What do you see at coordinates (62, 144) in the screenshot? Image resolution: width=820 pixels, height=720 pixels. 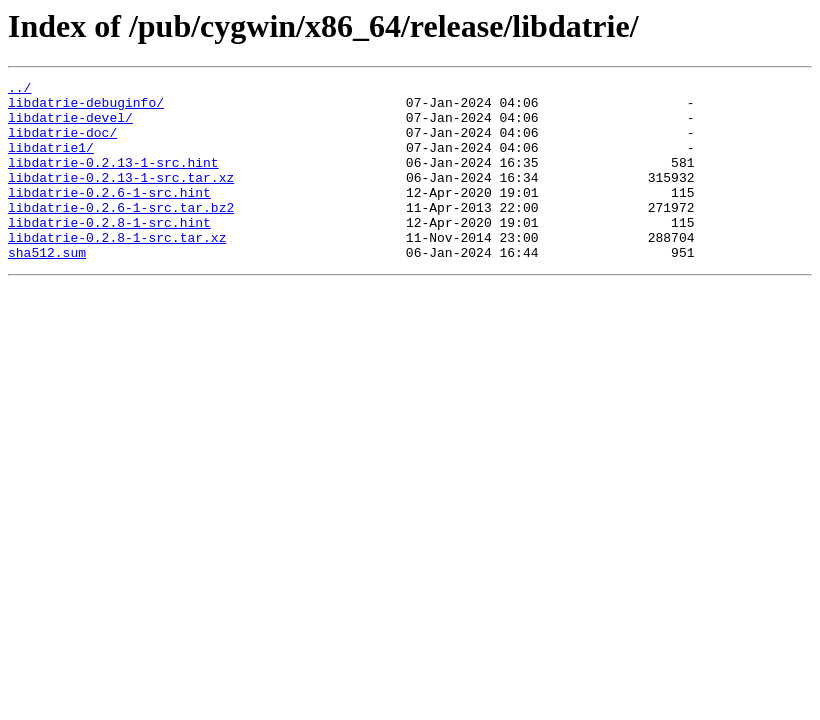 I see `libdatrie-doc/` at bounding box center [62, 144].